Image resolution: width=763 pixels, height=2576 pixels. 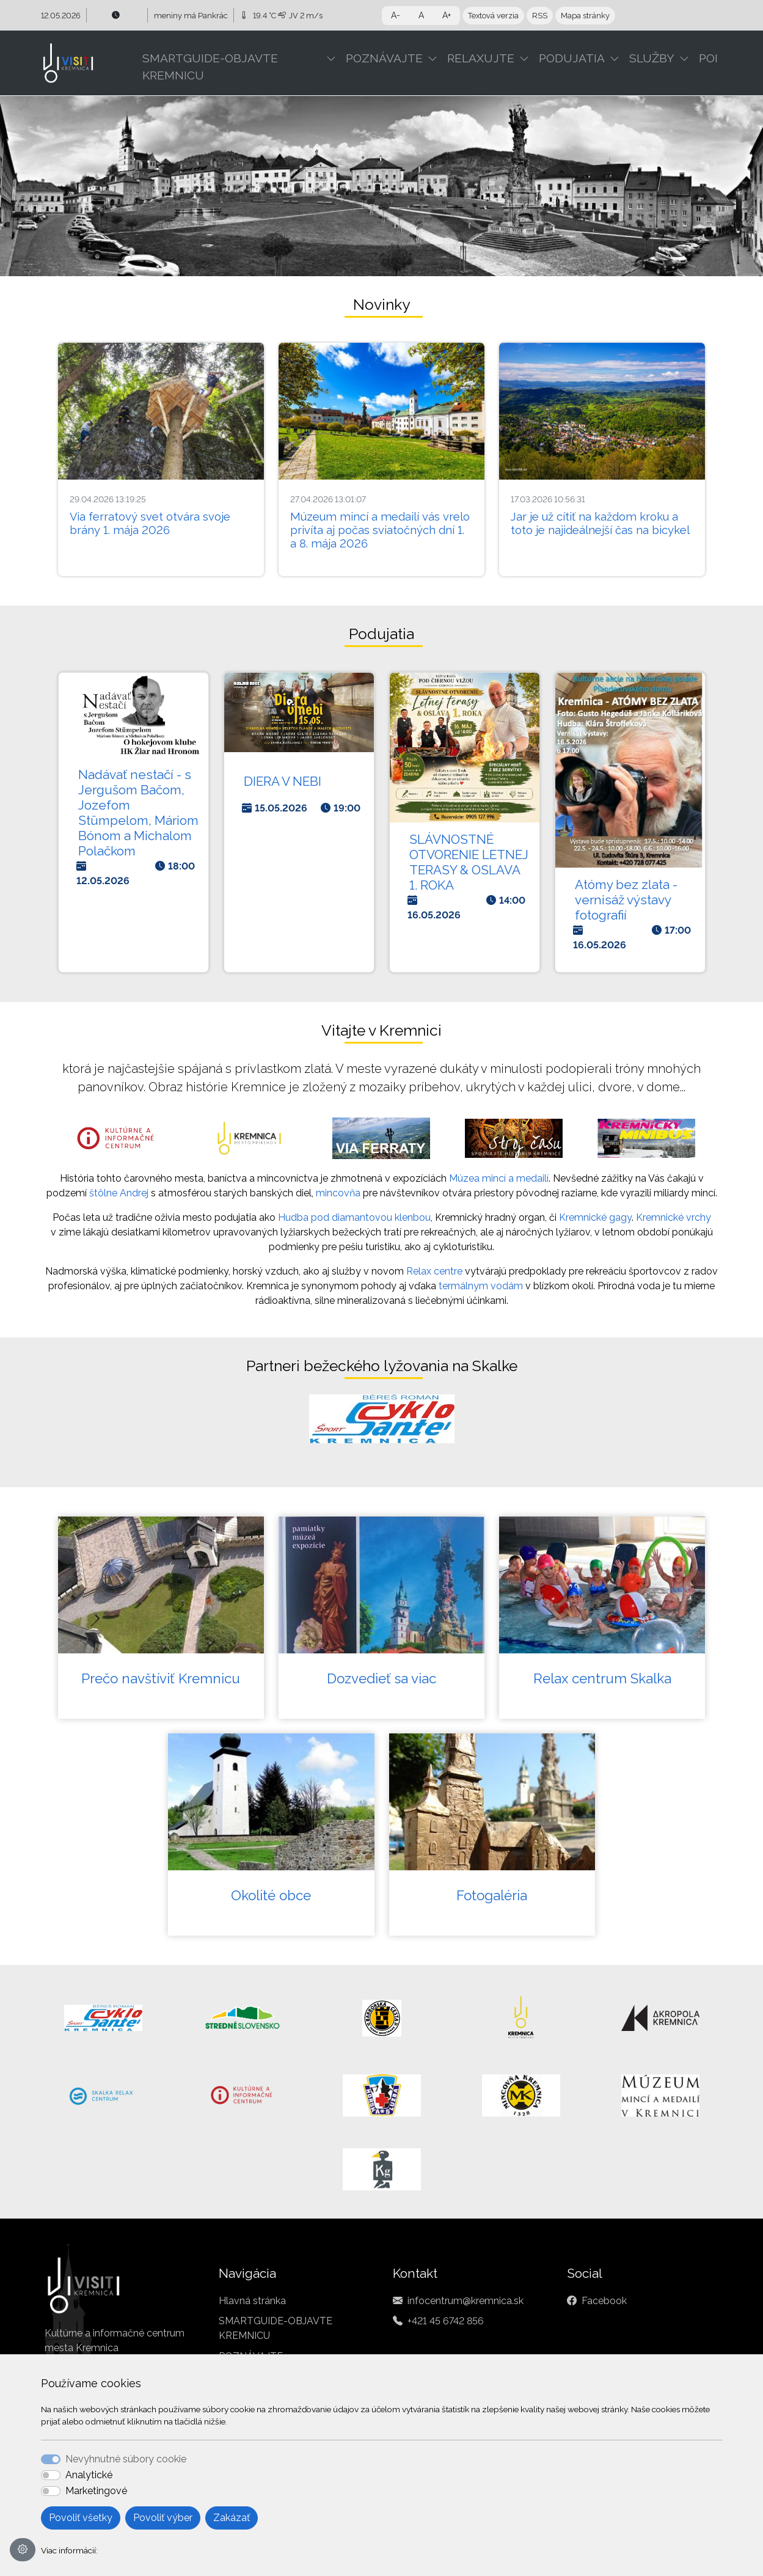 What do you see at coordinates (88, 2475) in the screenshot?
I see `Analytické` at bounding box center [88, 2475].